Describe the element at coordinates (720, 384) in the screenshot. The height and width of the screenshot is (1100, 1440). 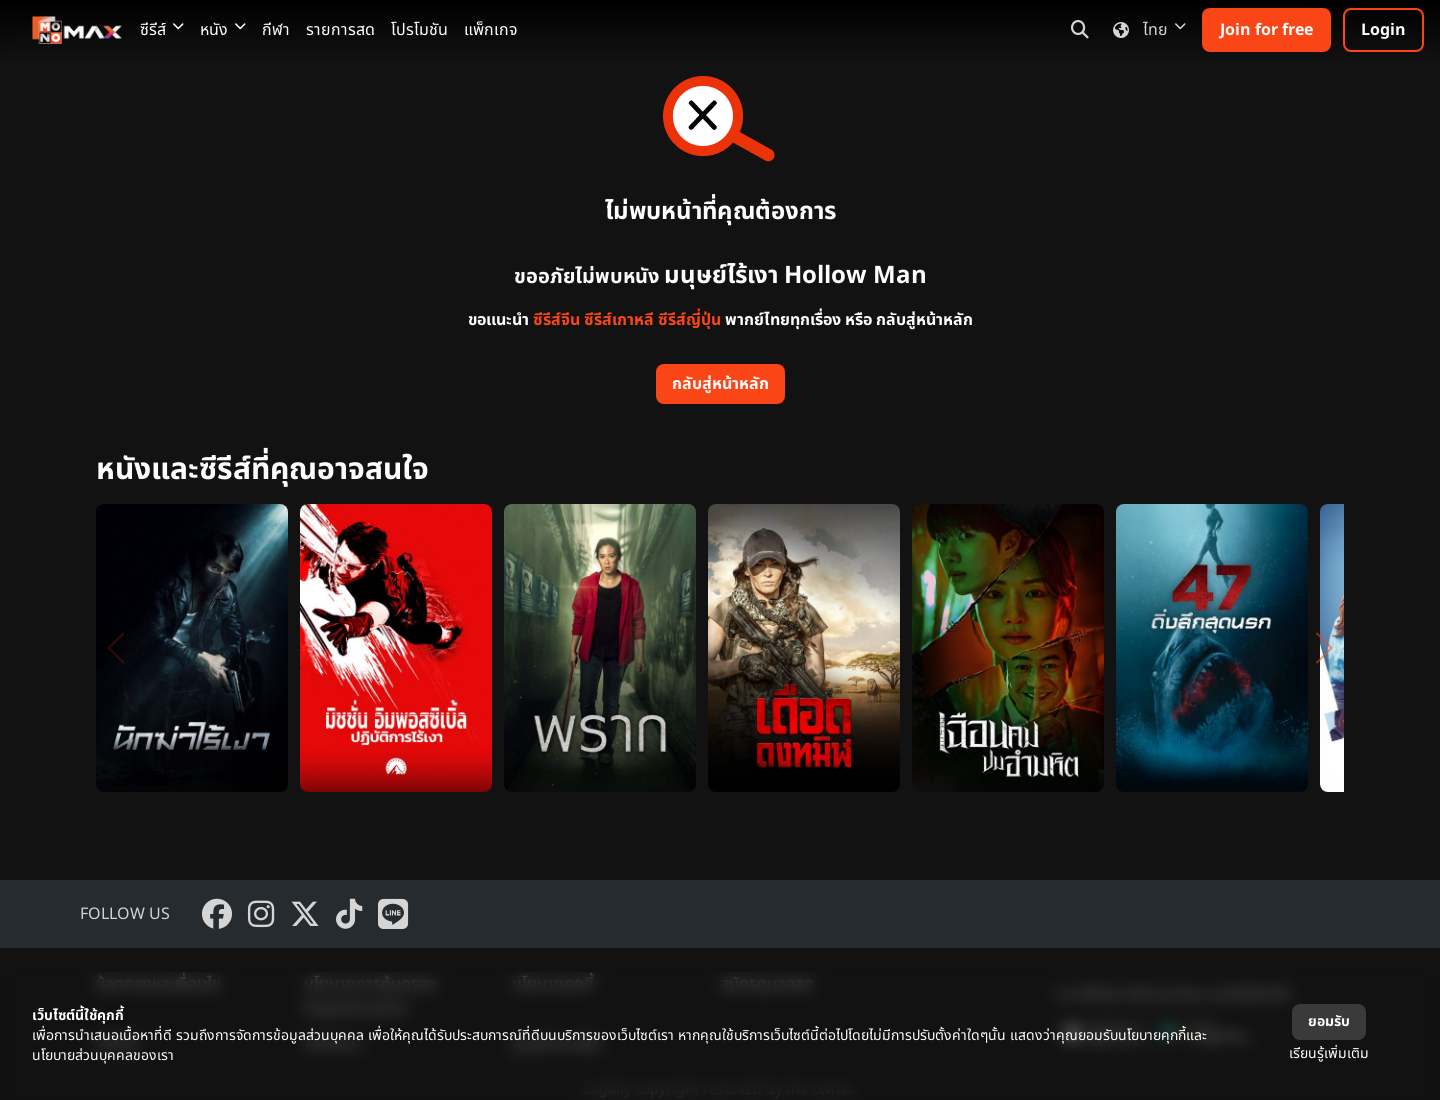
I see `กลับสู่หน้าหลัก` at that location.